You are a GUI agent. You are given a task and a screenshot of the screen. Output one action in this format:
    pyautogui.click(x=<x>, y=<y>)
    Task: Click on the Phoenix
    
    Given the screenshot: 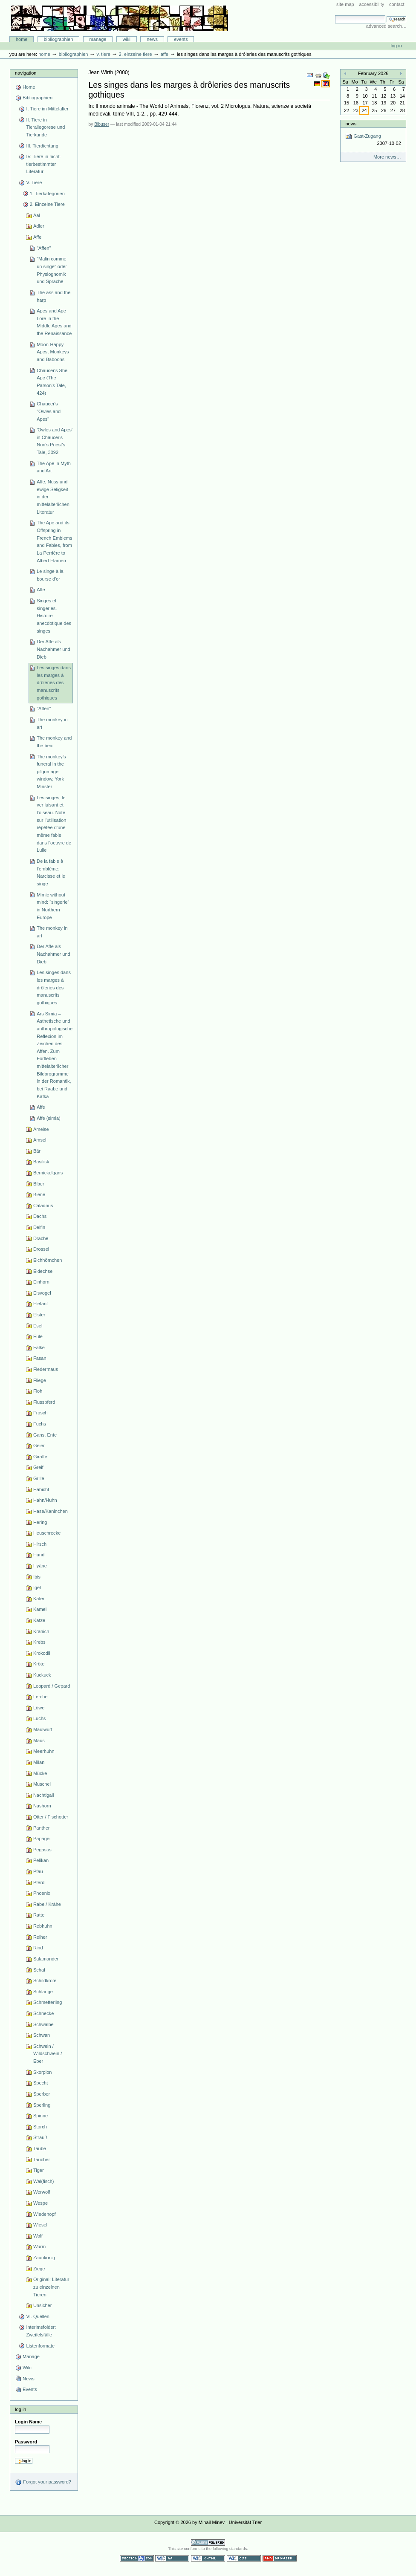 What is the action you would take?
    pyautogui.click(x=41, y=1893)
    